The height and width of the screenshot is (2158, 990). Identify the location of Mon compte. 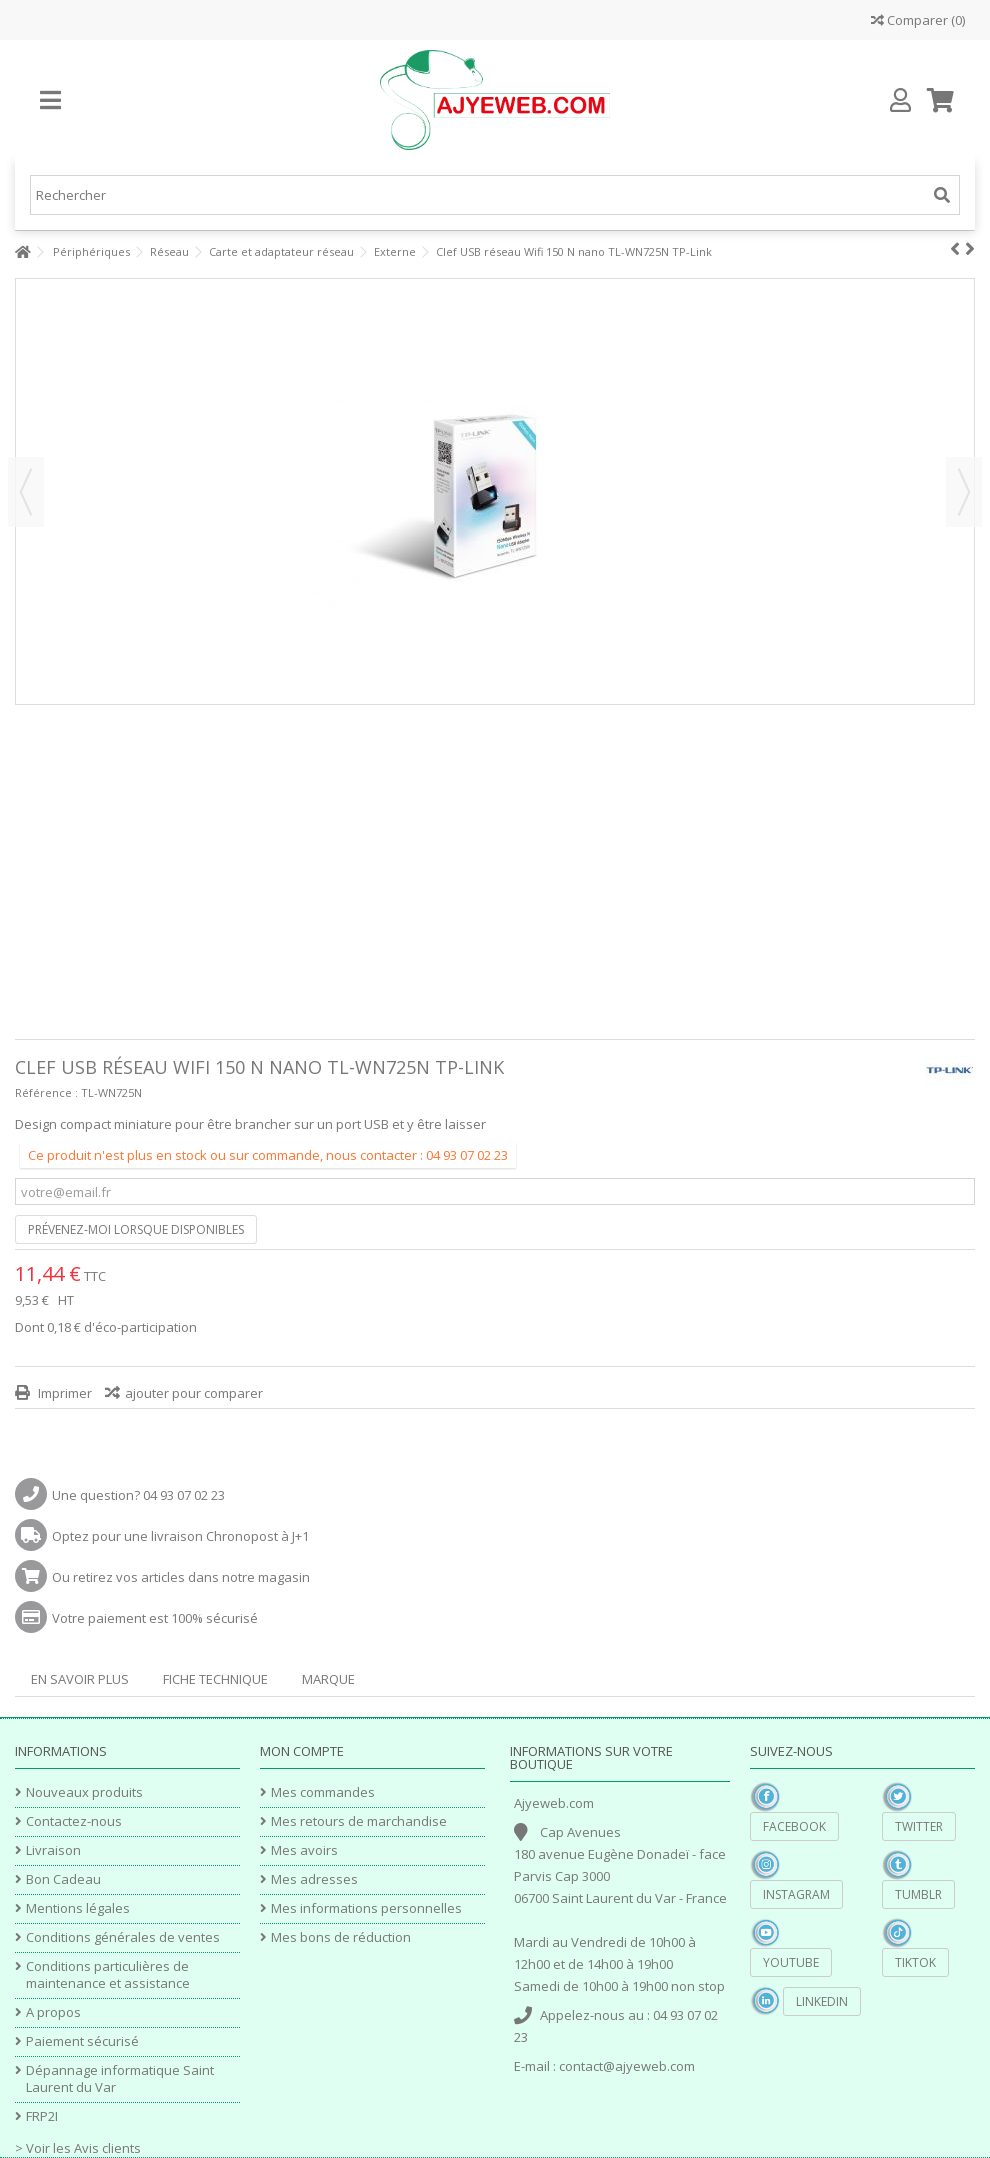
(302, 1751).